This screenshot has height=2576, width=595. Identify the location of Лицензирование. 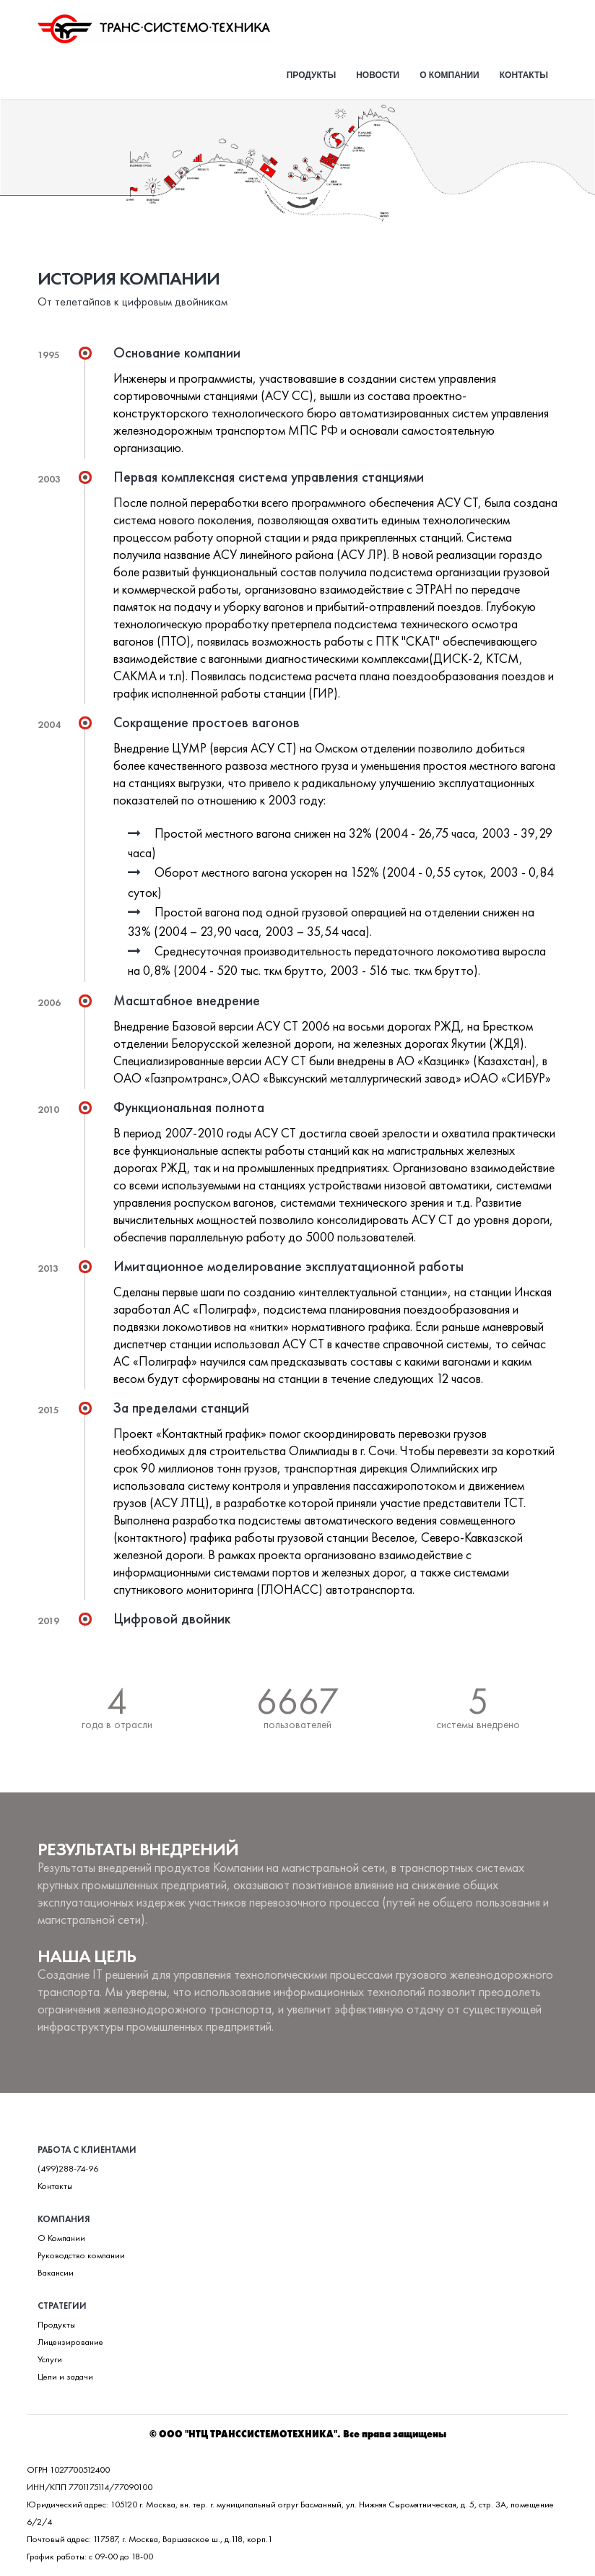
(70, 2342).